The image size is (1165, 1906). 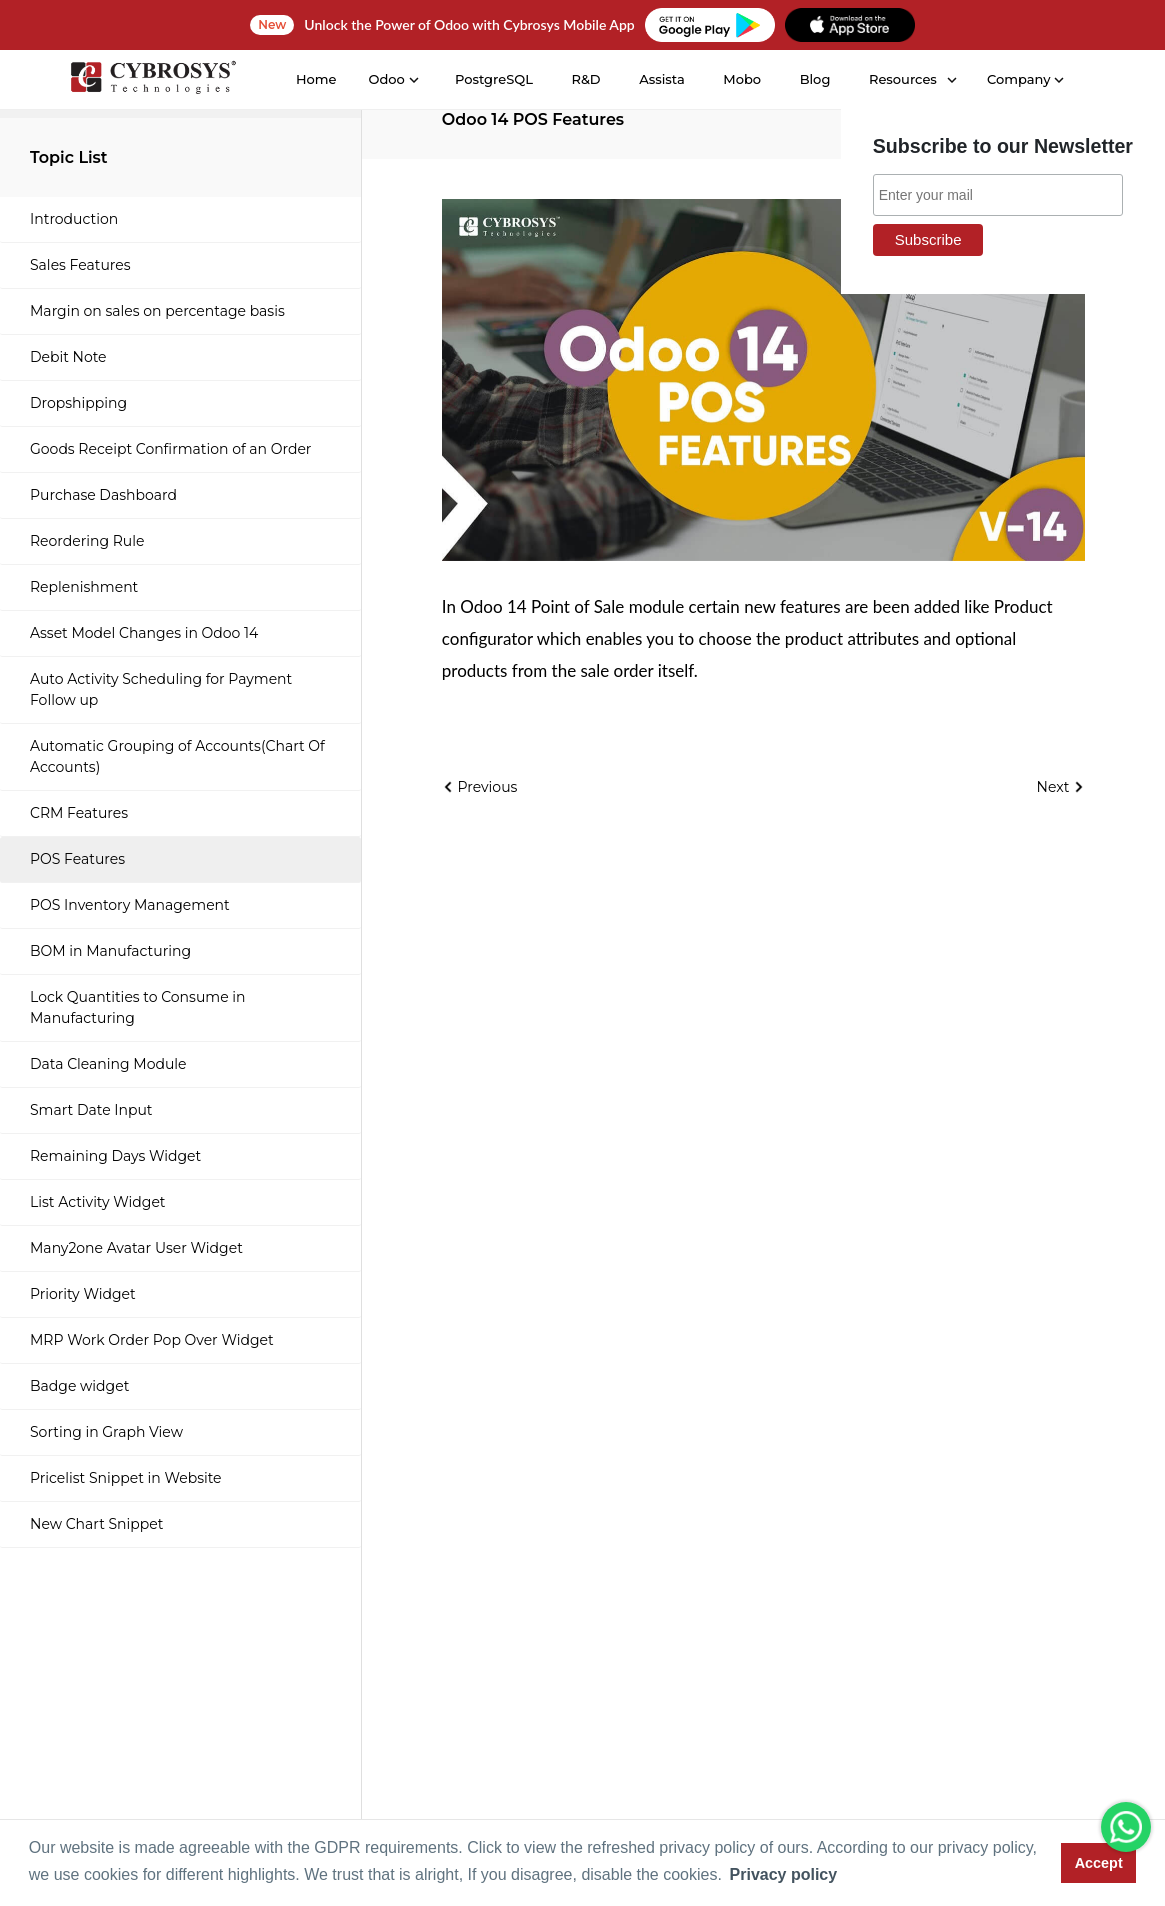 What do you see at coordinates (584, 79) in the screenshot?
I see `R&D` at bounding box center [584, 79].